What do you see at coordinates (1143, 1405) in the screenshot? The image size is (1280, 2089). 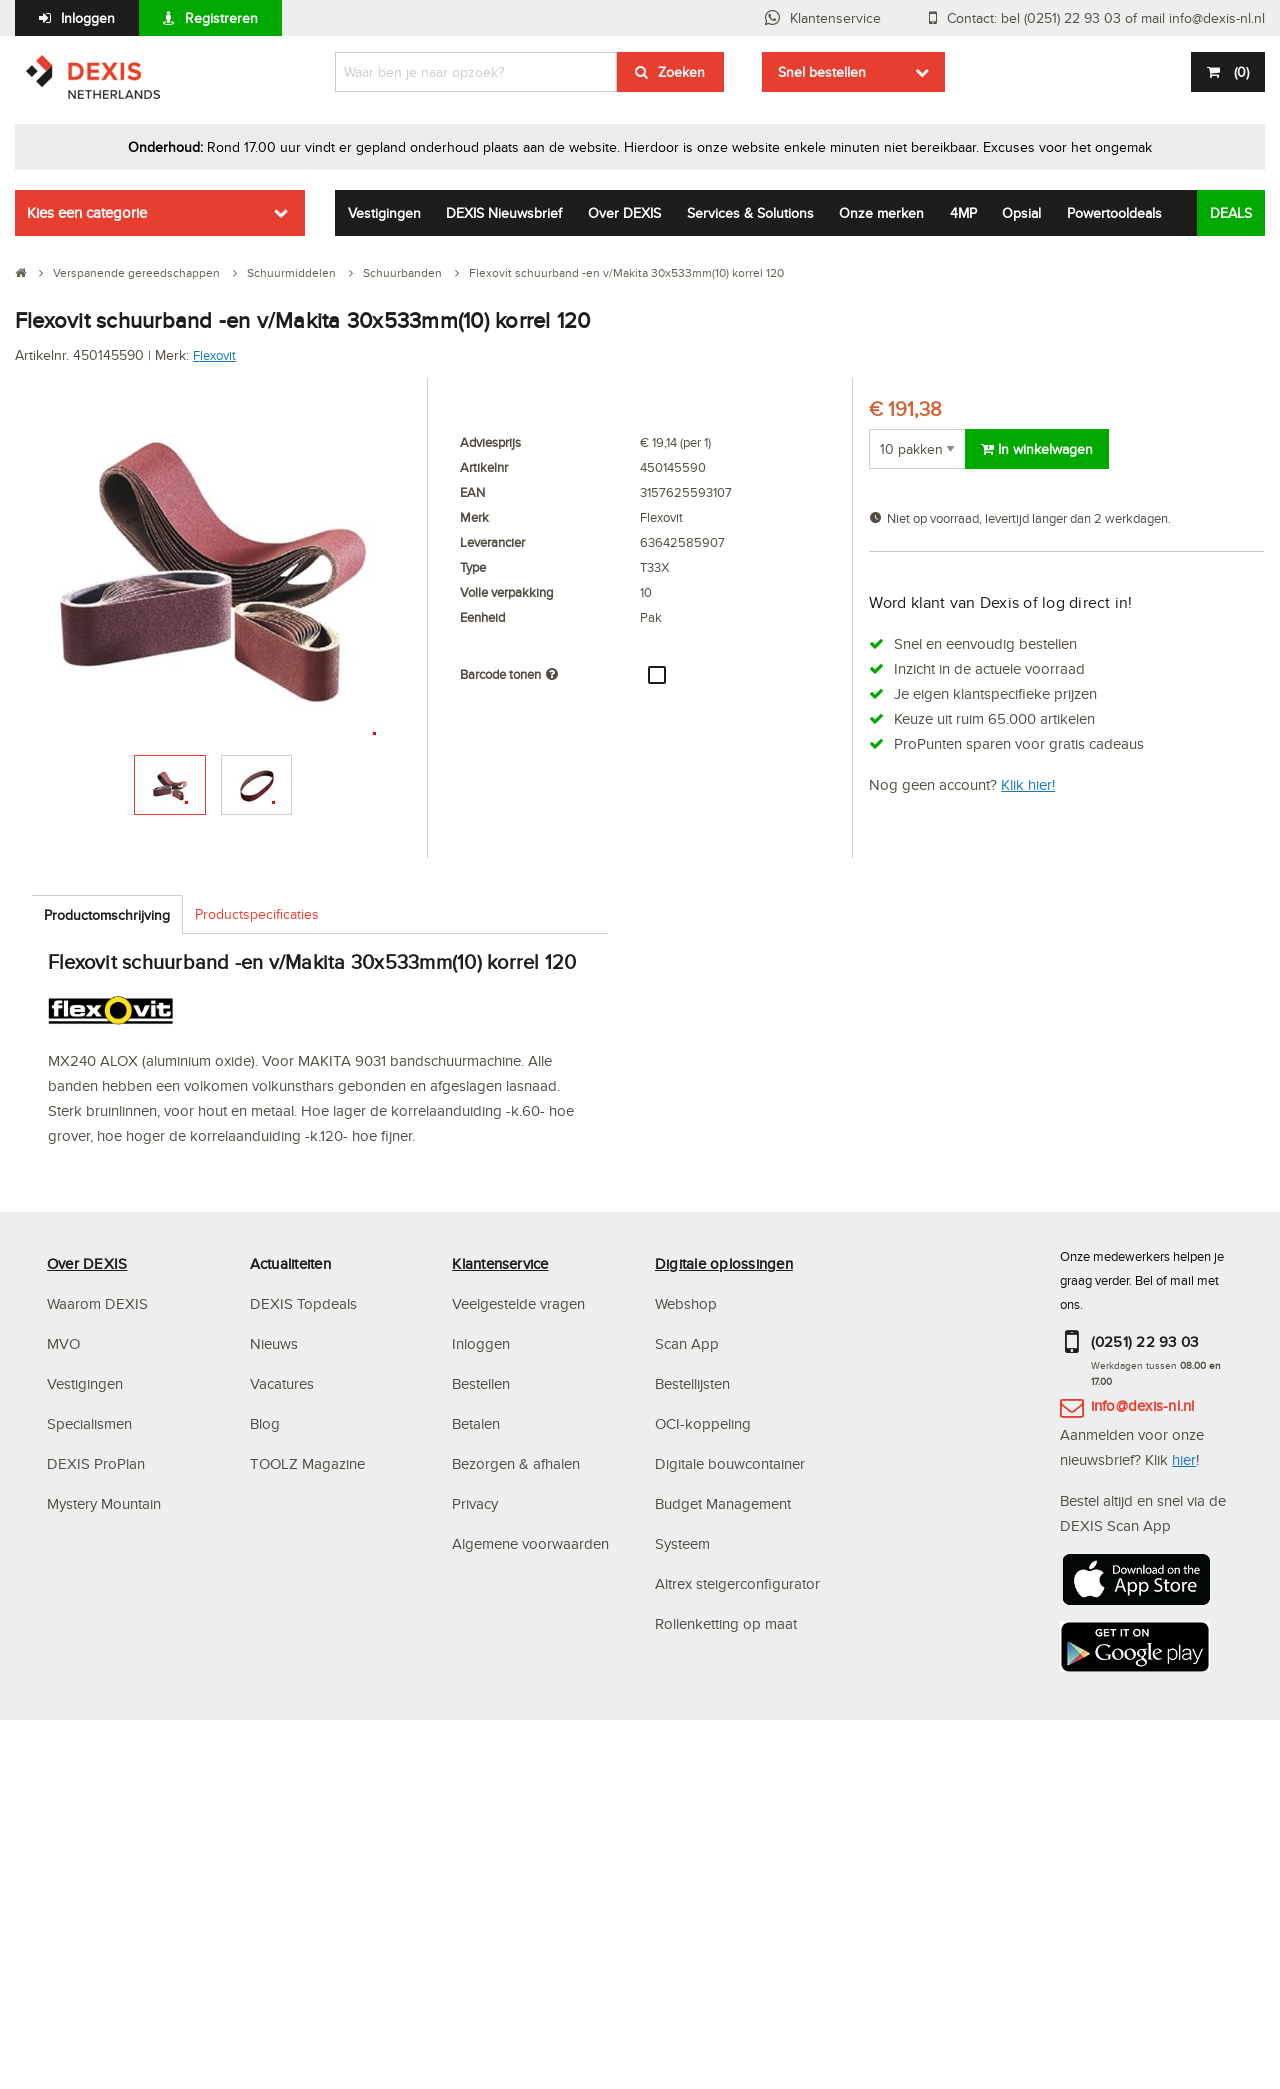 I see `info@dexis-nl.nl` at bounding box center [1143, 1405].